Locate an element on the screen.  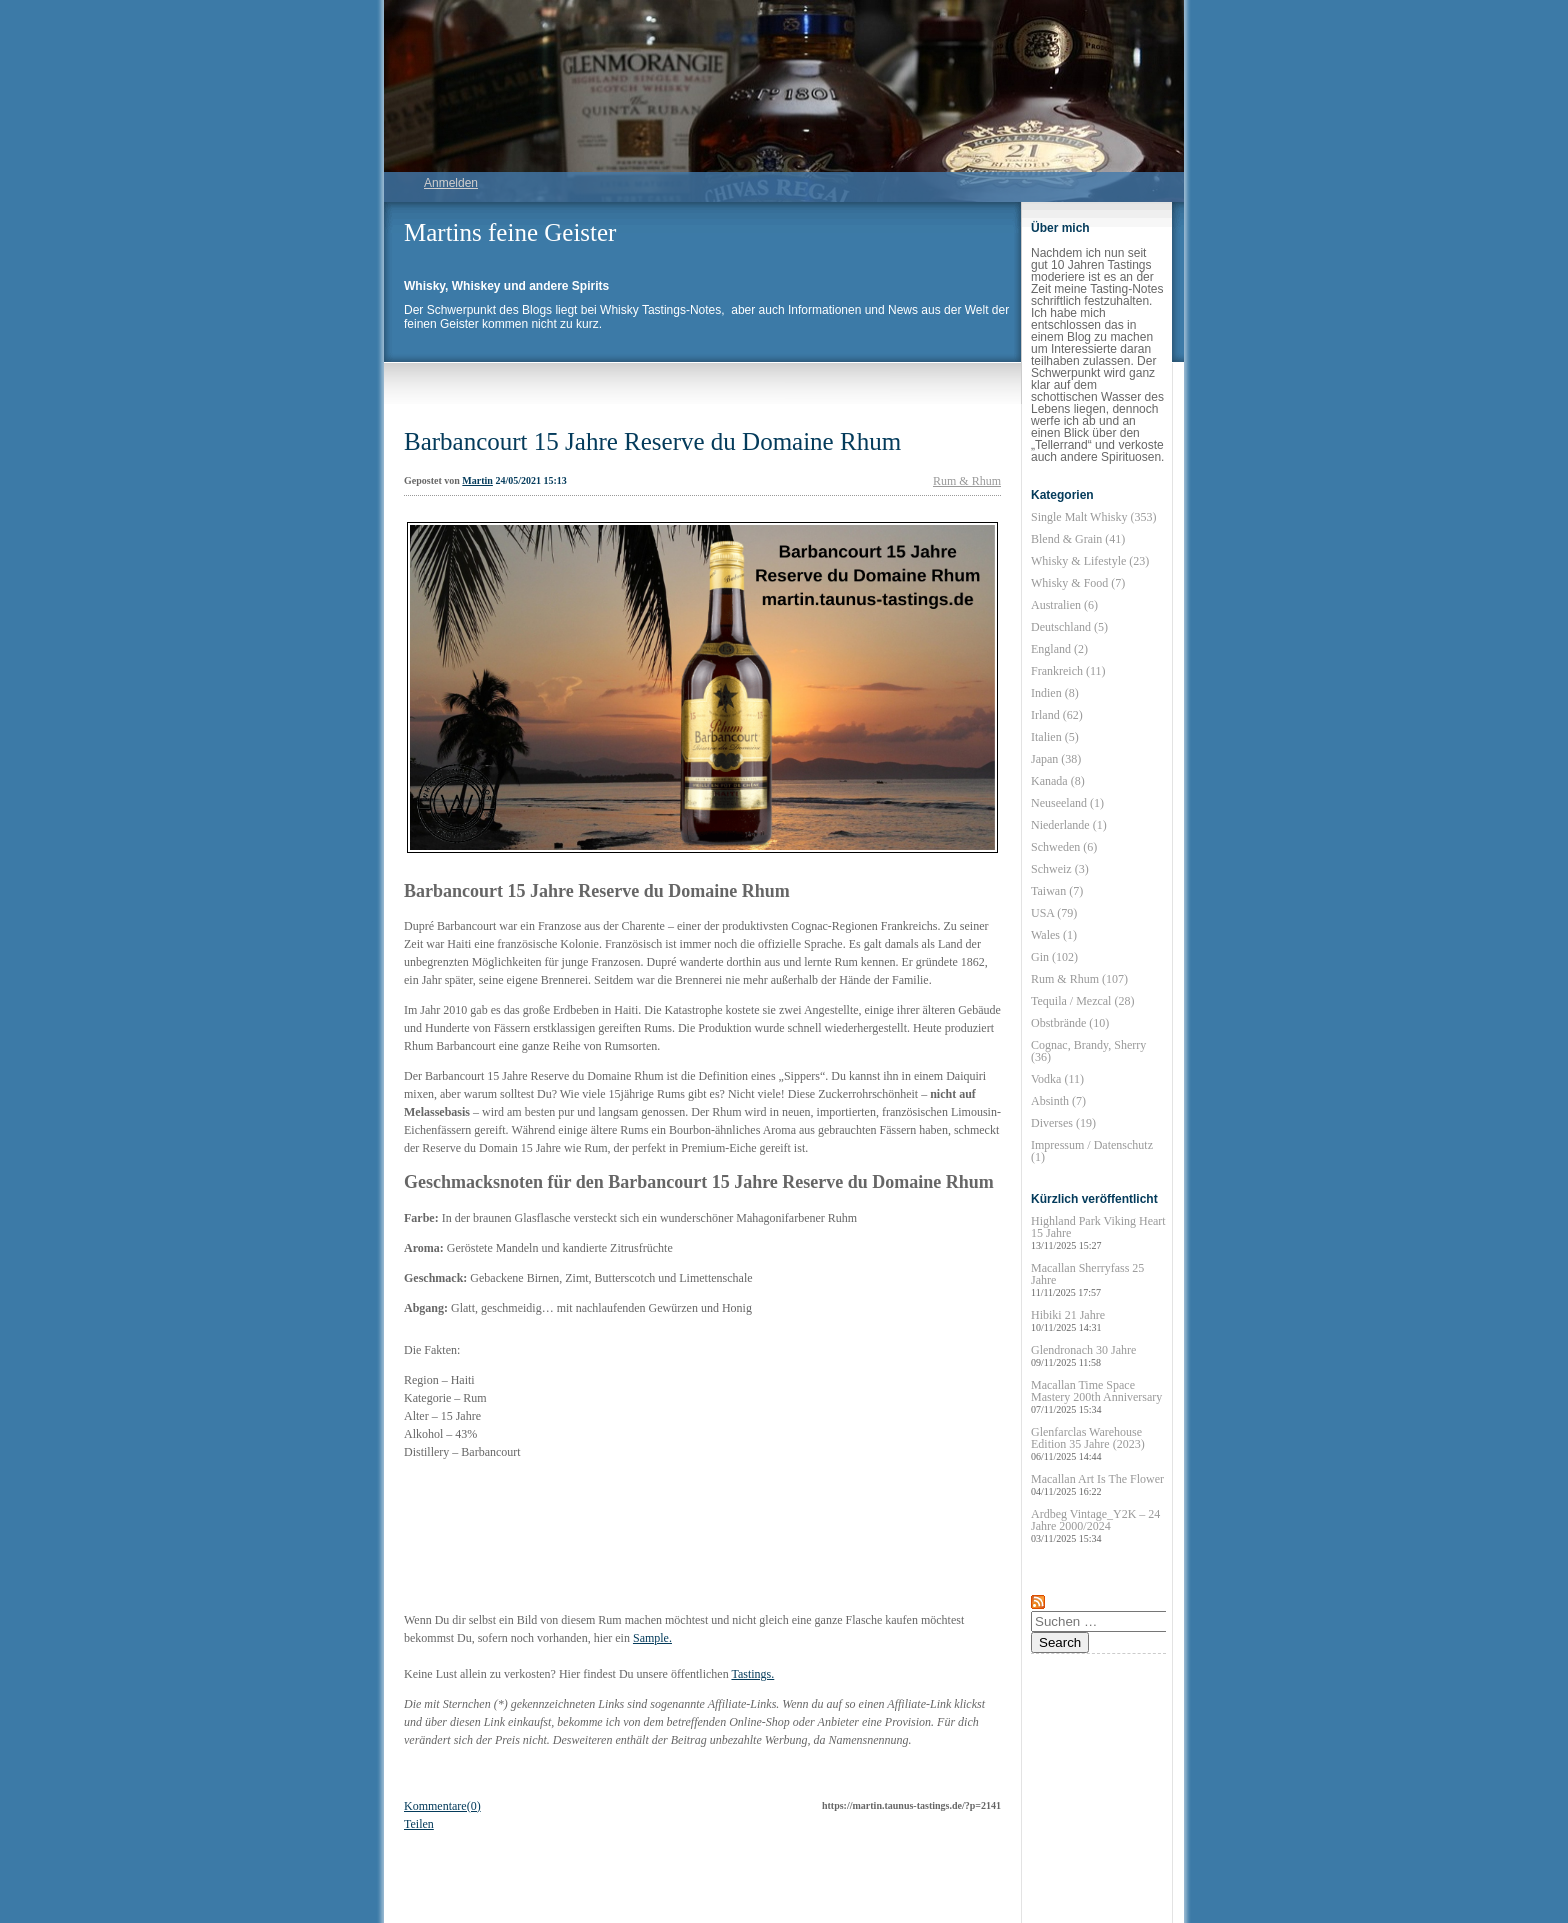
Tastings. is located at coordinates (752, 1674).